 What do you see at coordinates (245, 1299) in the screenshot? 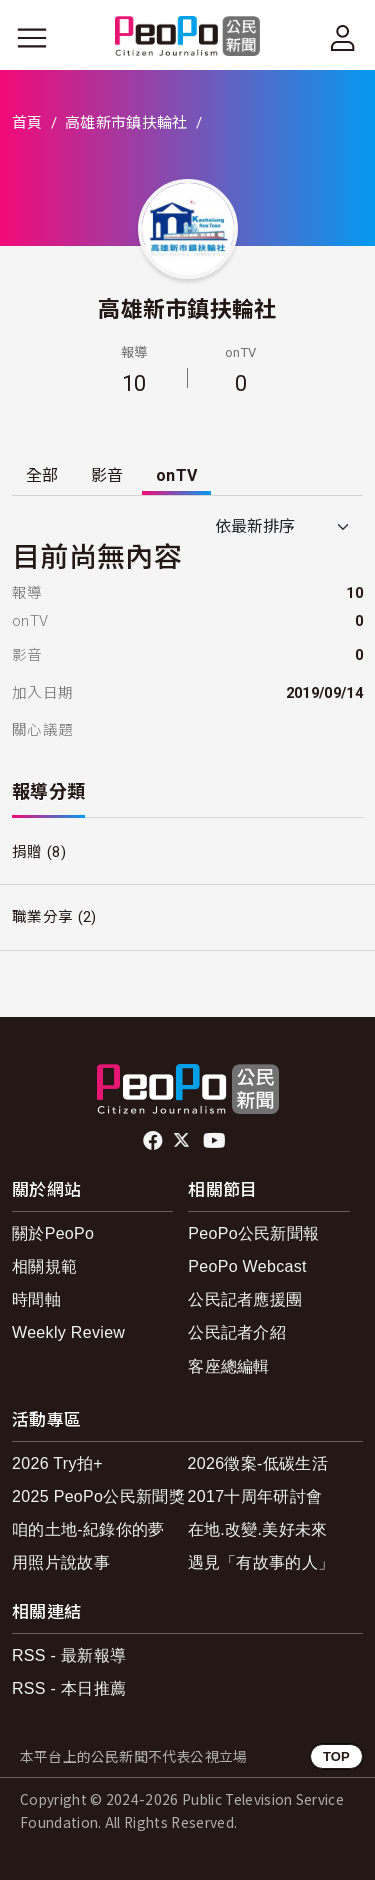
I see `公民記者應援團` at bounding box center [245, 1299].